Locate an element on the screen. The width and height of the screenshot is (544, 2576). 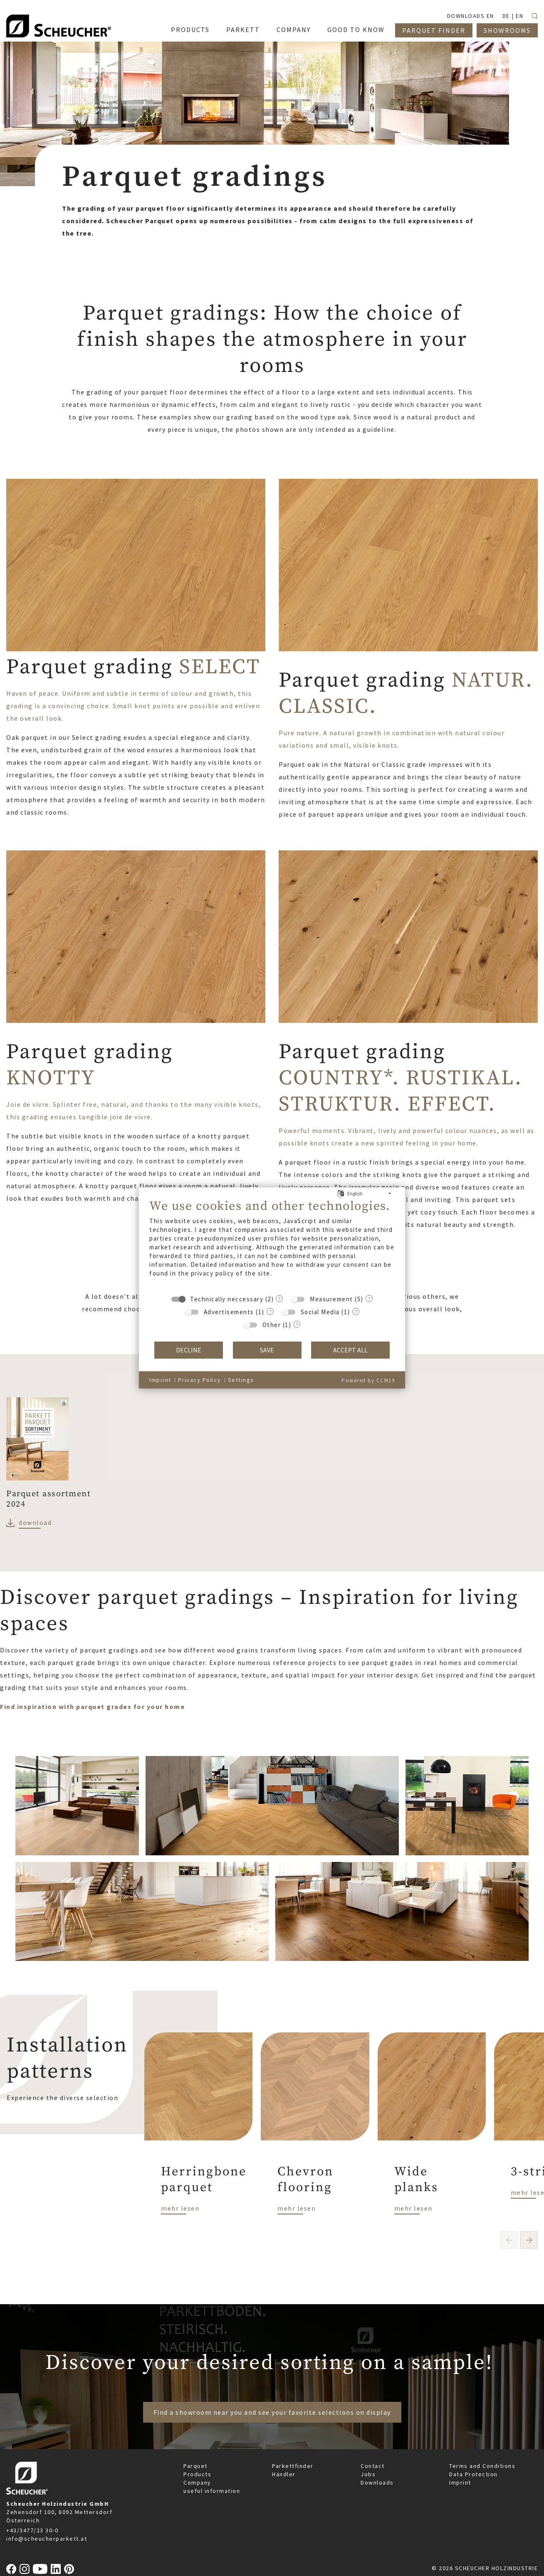
Terms and Conditions is located at coordinates (482, 2466).